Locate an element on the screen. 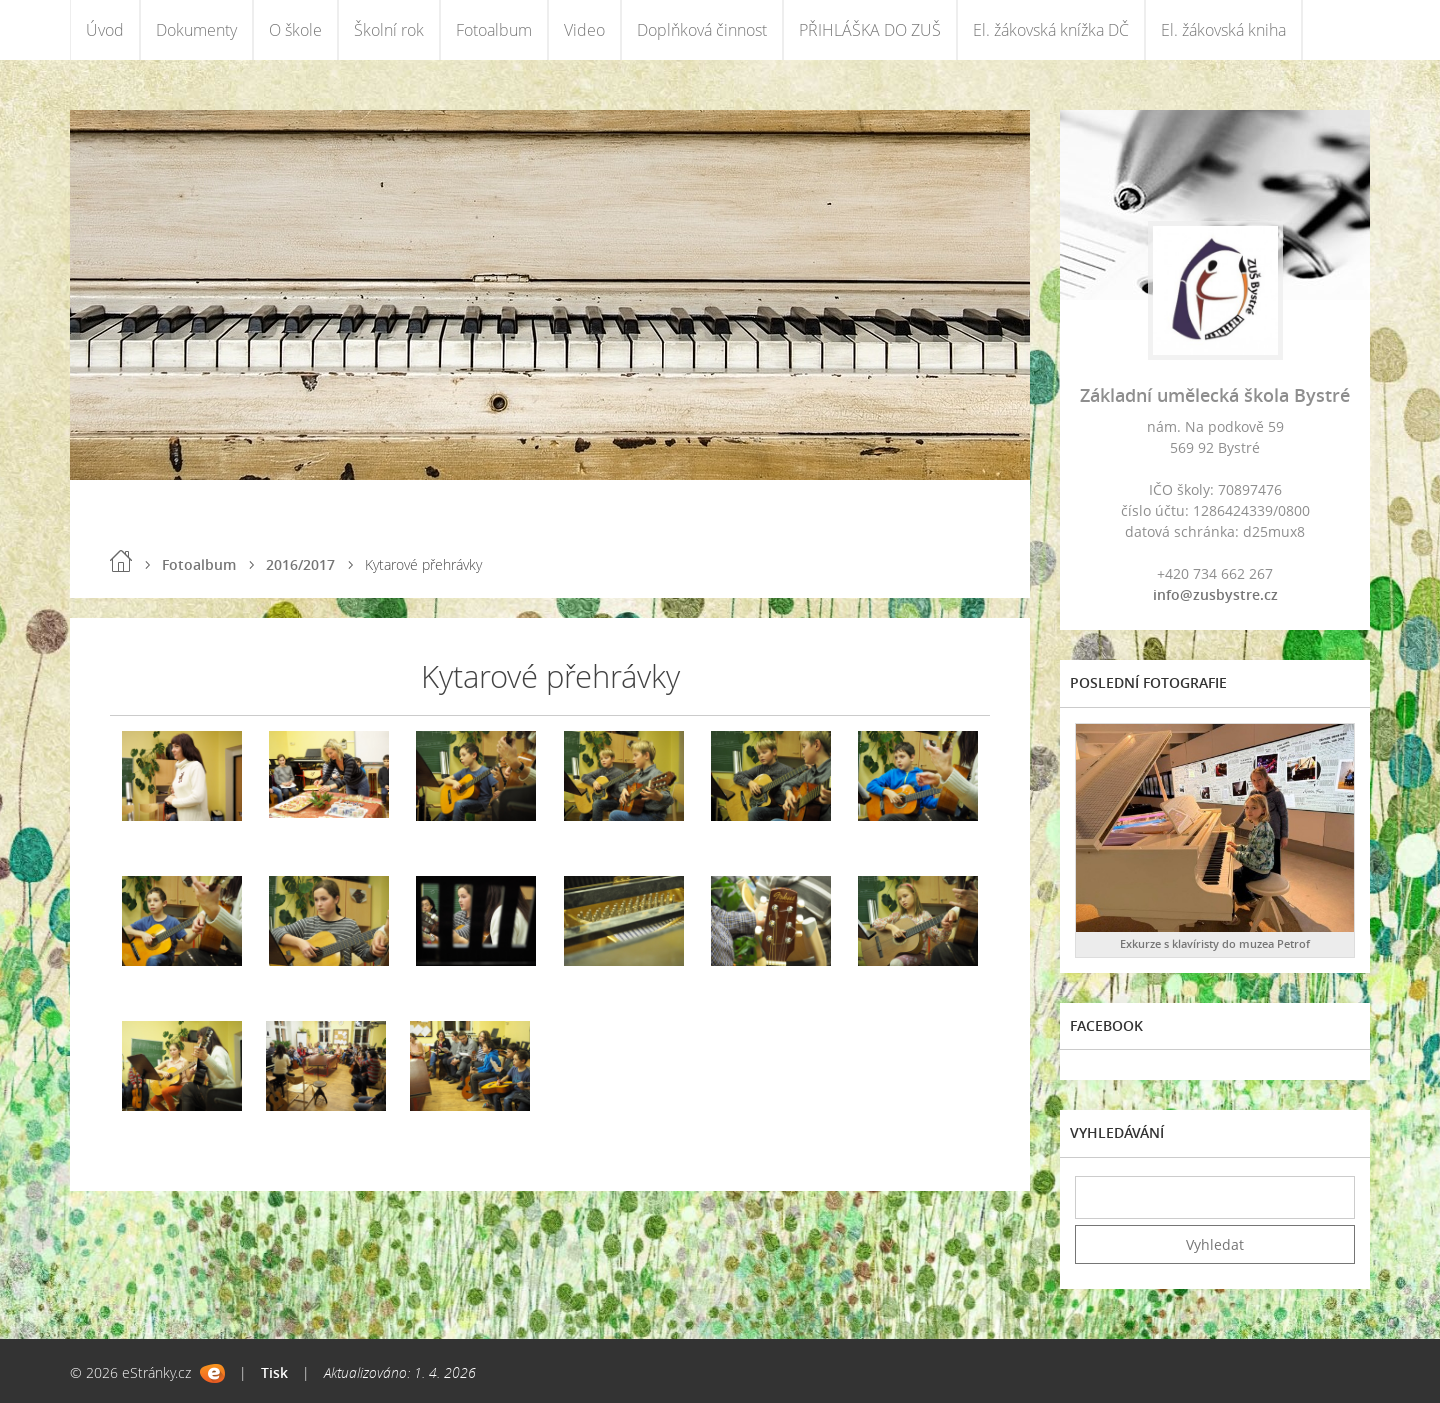 This screenshot has width=1440, height=1403. O škole is located at coordinates (295, 30).